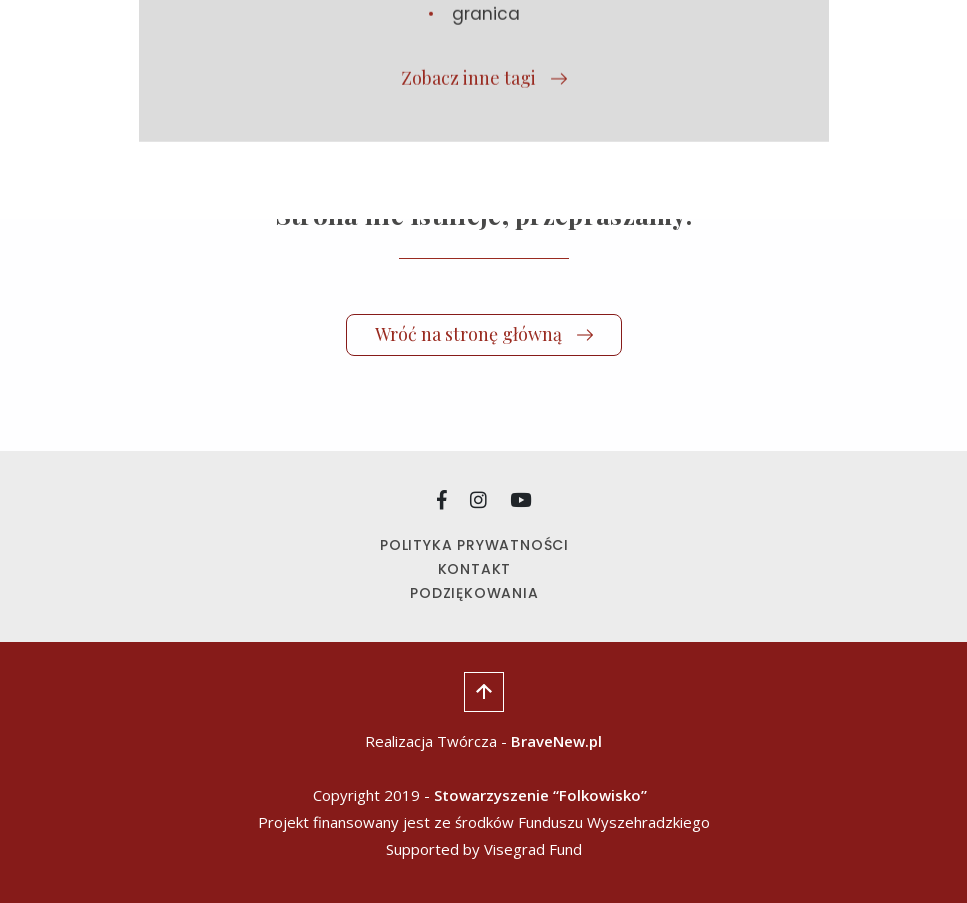  Describe the element at coordinates (474, 593) in the screenshot. I see `Podziękowania` at that location.